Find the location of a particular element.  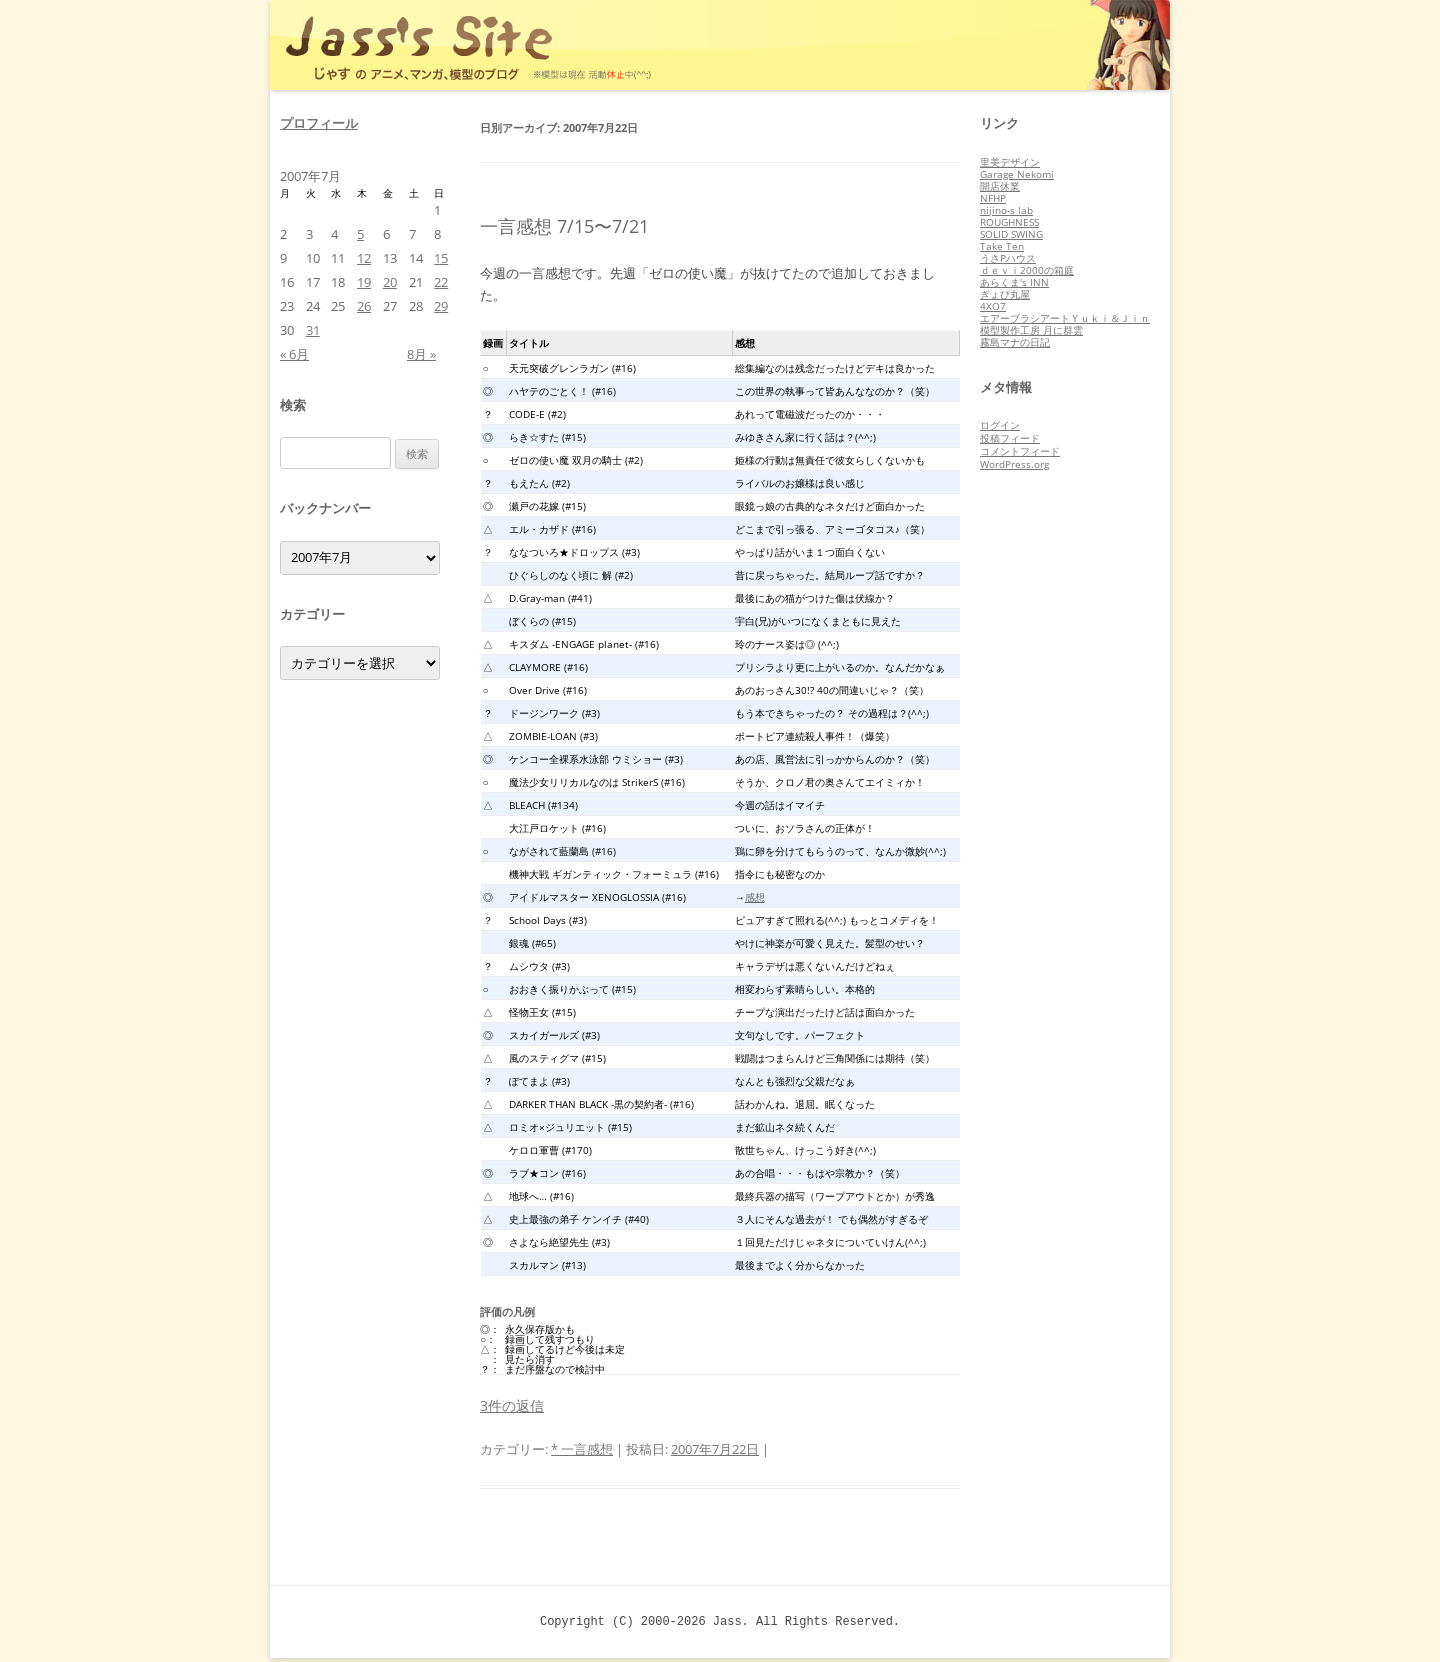

nijino-s lab is located at coordinates (1006, 210).